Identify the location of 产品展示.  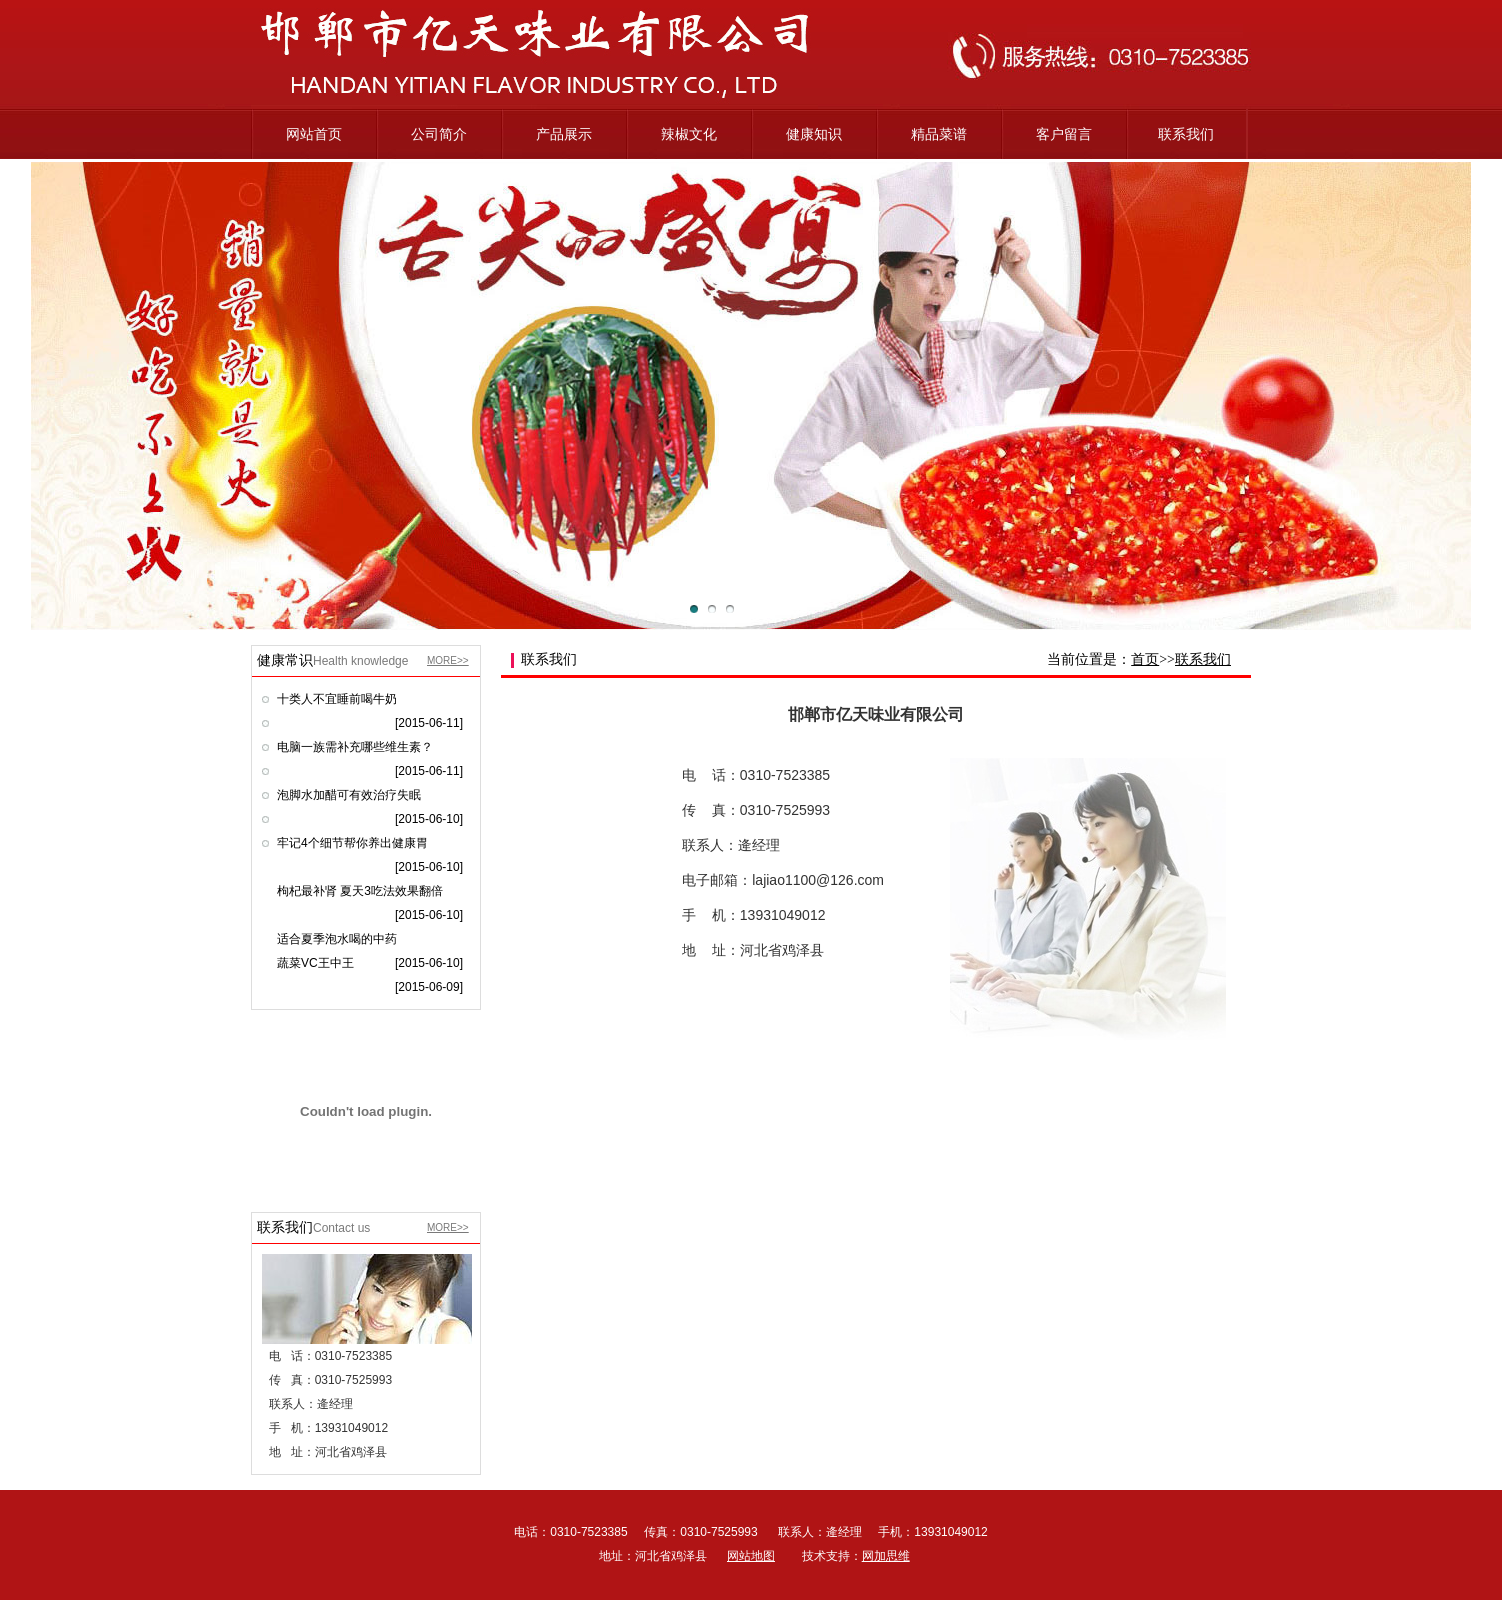
(564, 134).